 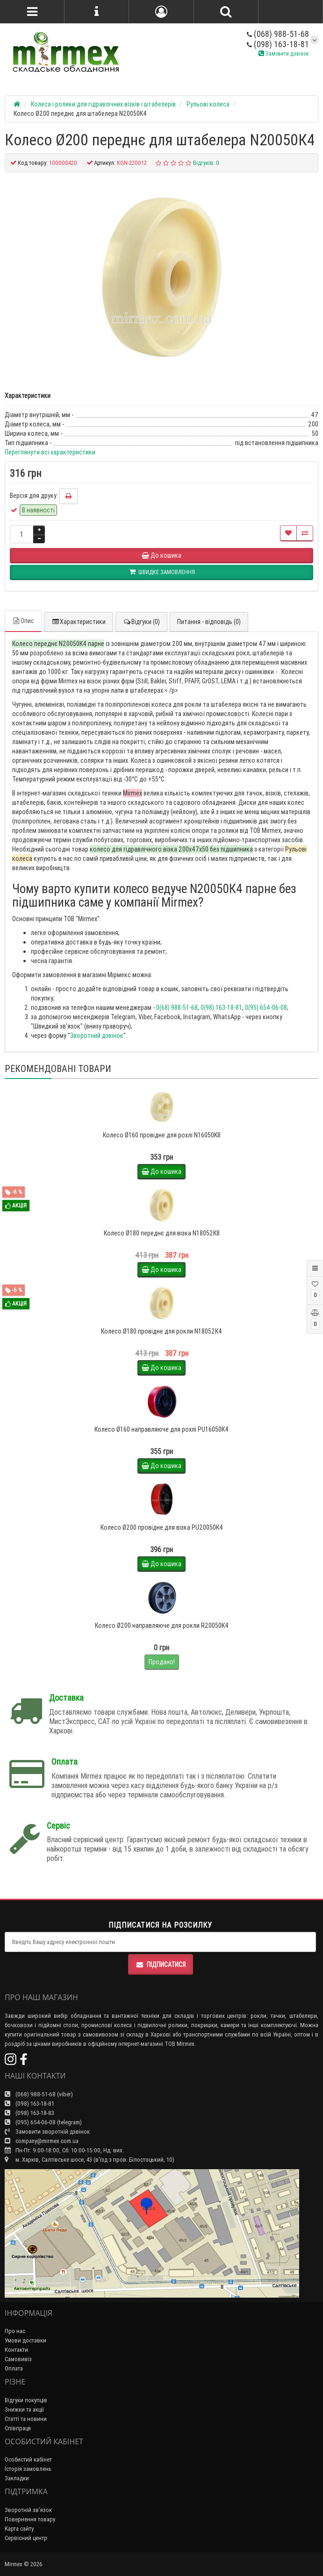 I want to click on Особистий кабінет, so click(x=28, y=2459).